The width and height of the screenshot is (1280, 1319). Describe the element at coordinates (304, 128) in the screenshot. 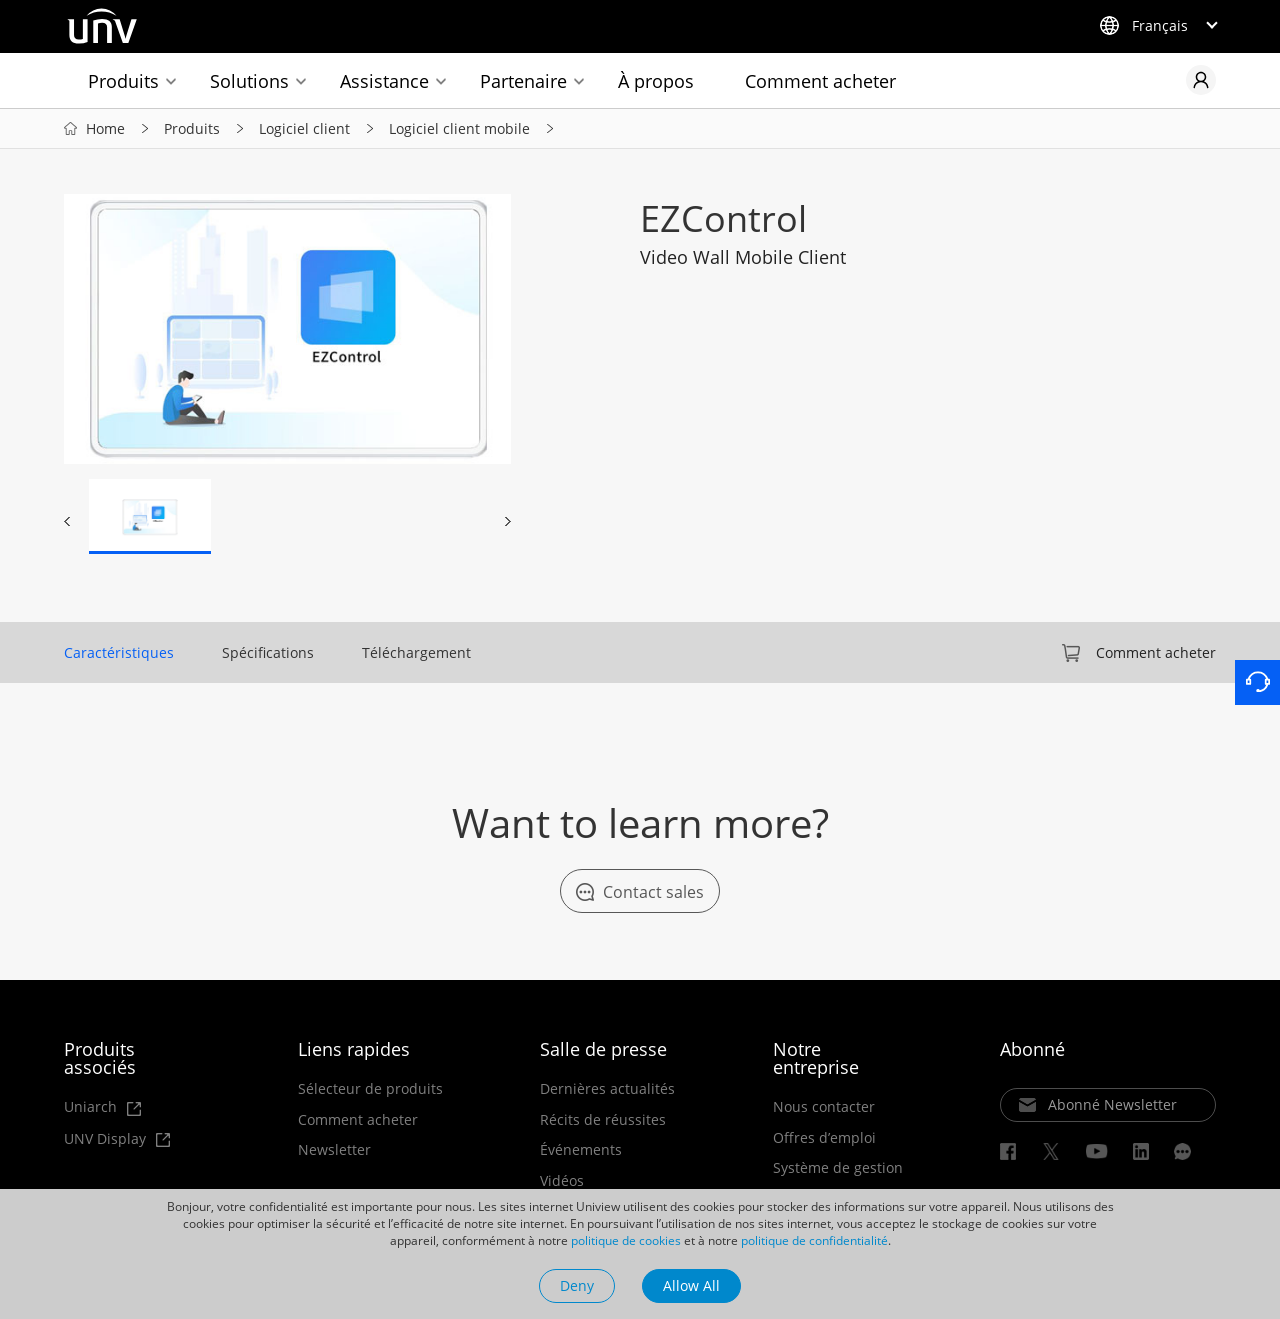

I see `Logiciel client` at that location.